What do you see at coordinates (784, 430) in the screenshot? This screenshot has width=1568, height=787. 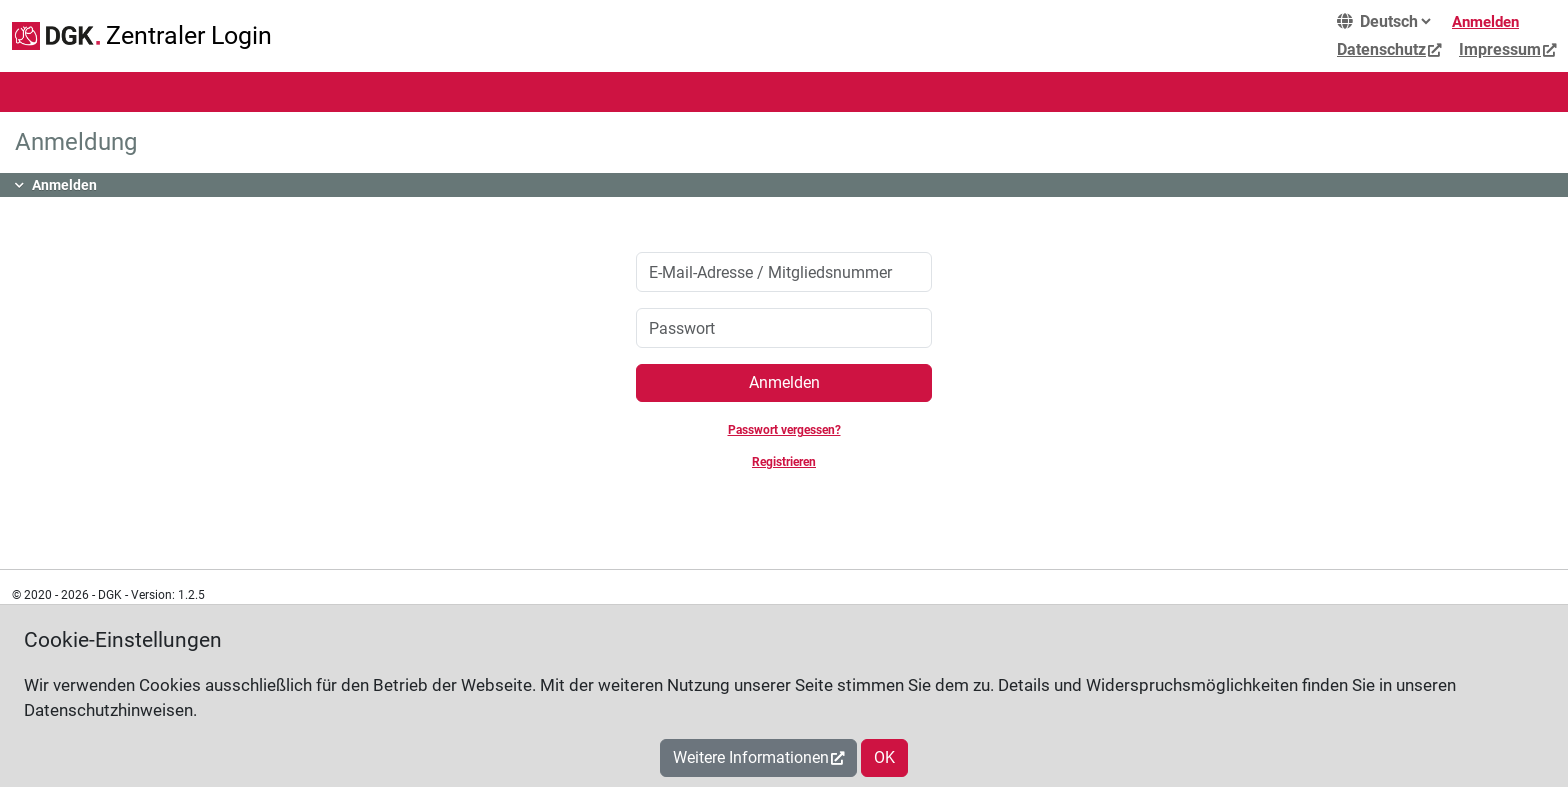 I see `Passwort vergessen?` at bounding box center [784, 430].